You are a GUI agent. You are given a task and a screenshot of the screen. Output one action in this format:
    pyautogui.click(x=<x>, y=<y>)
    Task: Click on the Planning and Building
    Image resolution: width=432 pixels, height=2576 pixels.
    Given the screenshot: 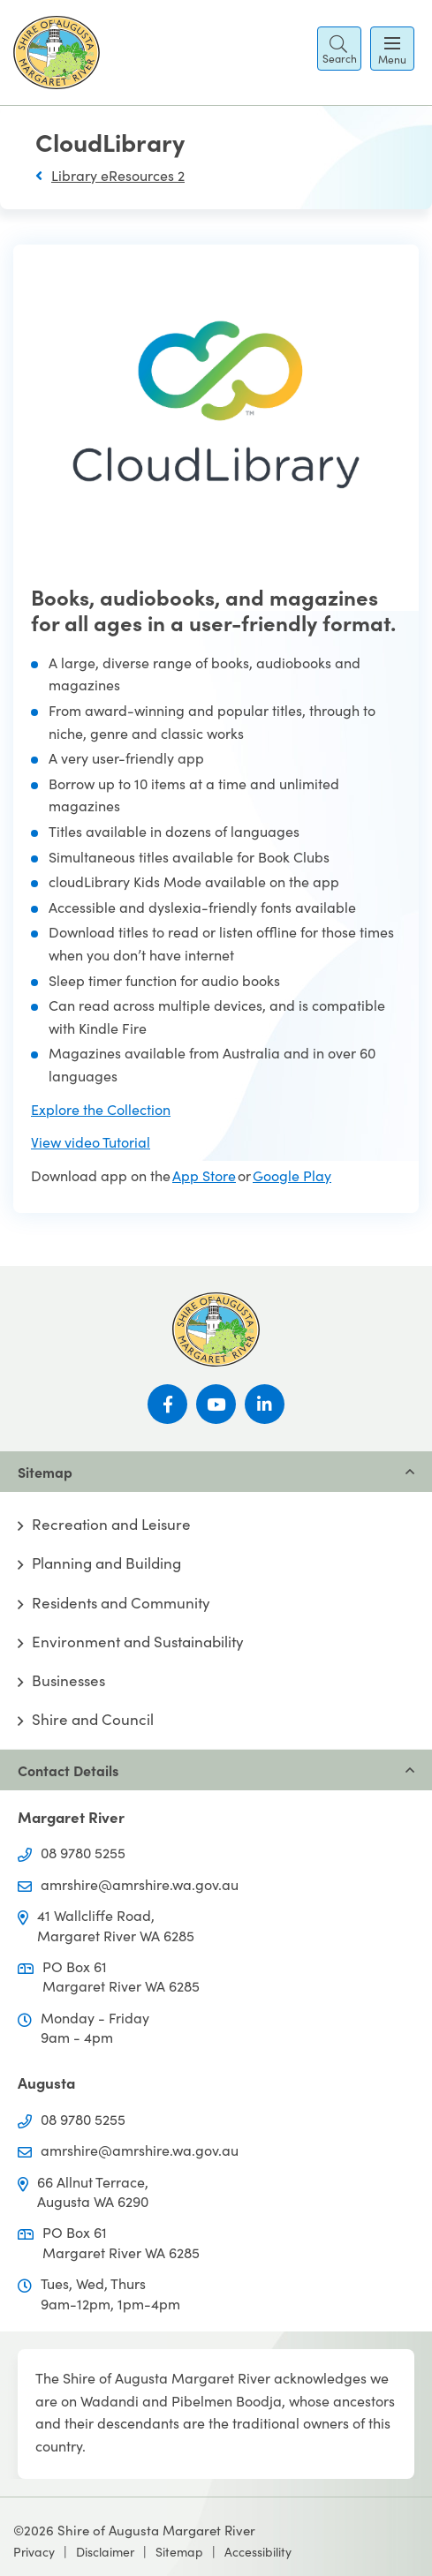 What is the action you would take?
    pyautogui.click(x=106, y=1563)
    